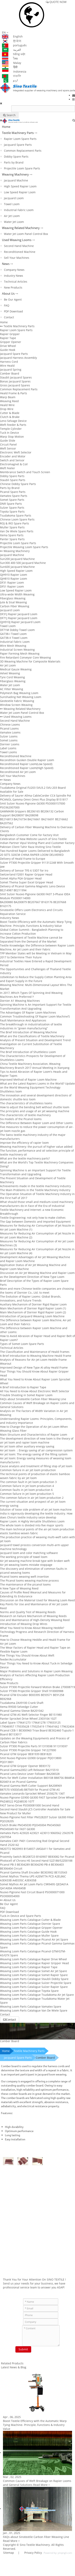 The width and height of the screenshot is (75, 2576). Describe the element at coordinates (11, 689) in the screenshot. I see `AC Filter Weaving` at that location.